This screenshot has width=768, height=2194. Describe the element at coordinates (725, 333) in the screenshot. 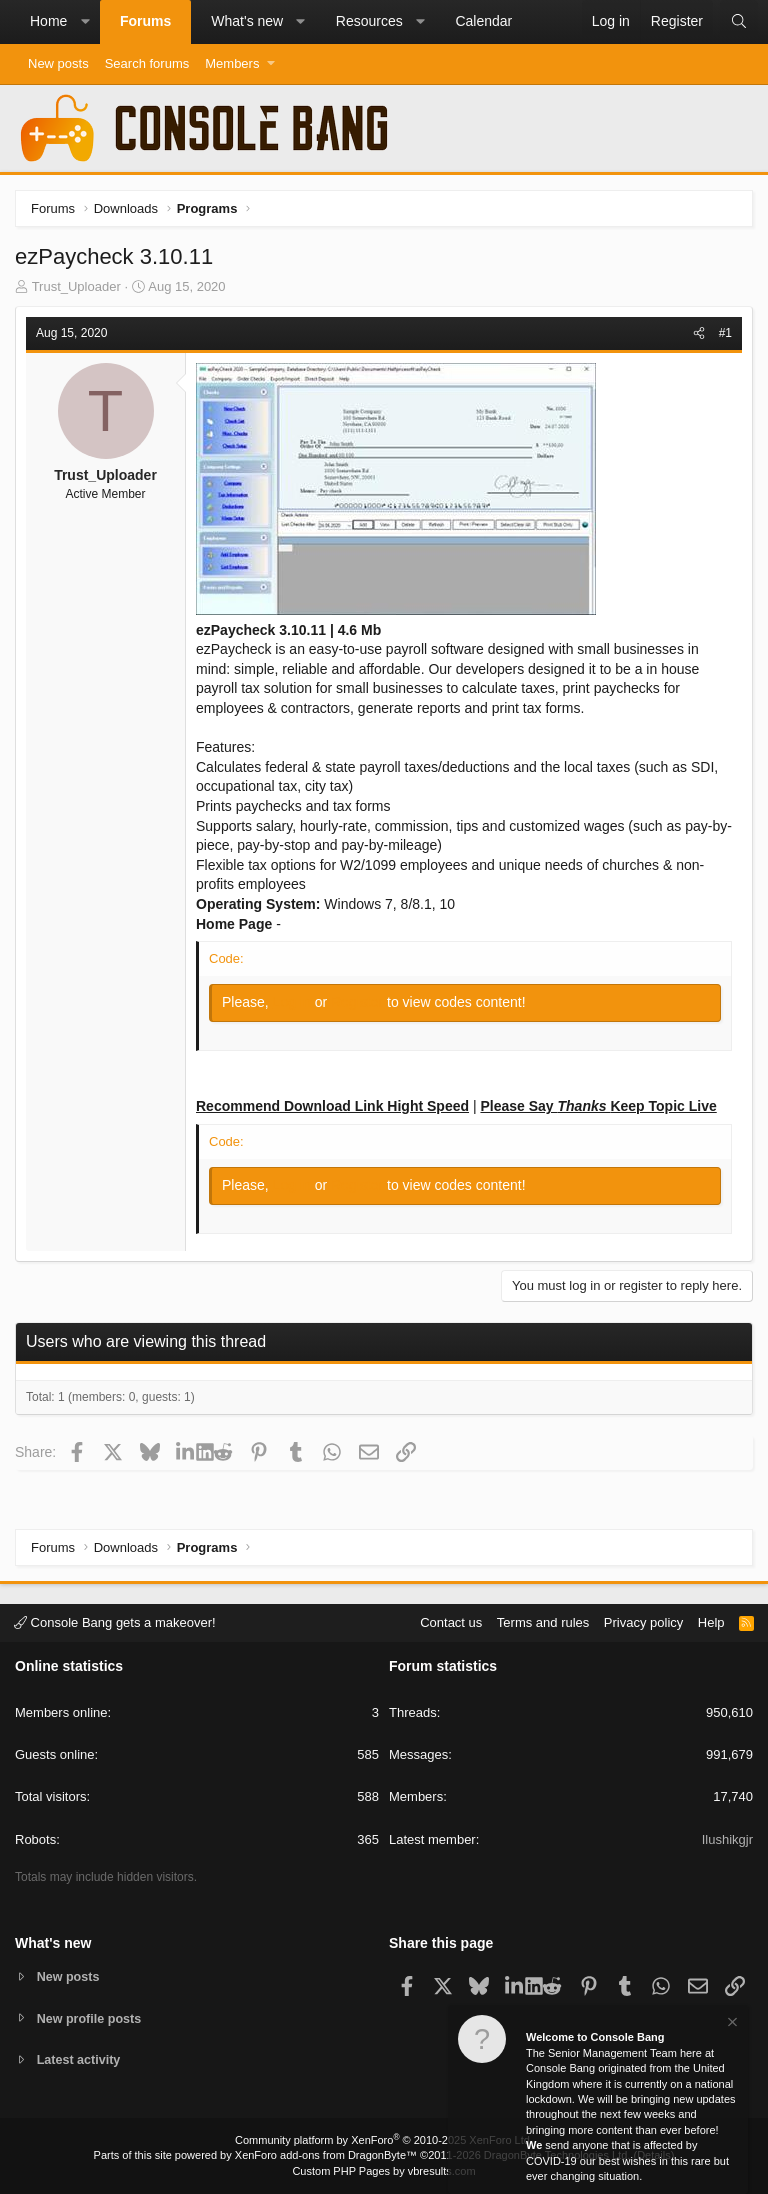

I see `#1` at that location.